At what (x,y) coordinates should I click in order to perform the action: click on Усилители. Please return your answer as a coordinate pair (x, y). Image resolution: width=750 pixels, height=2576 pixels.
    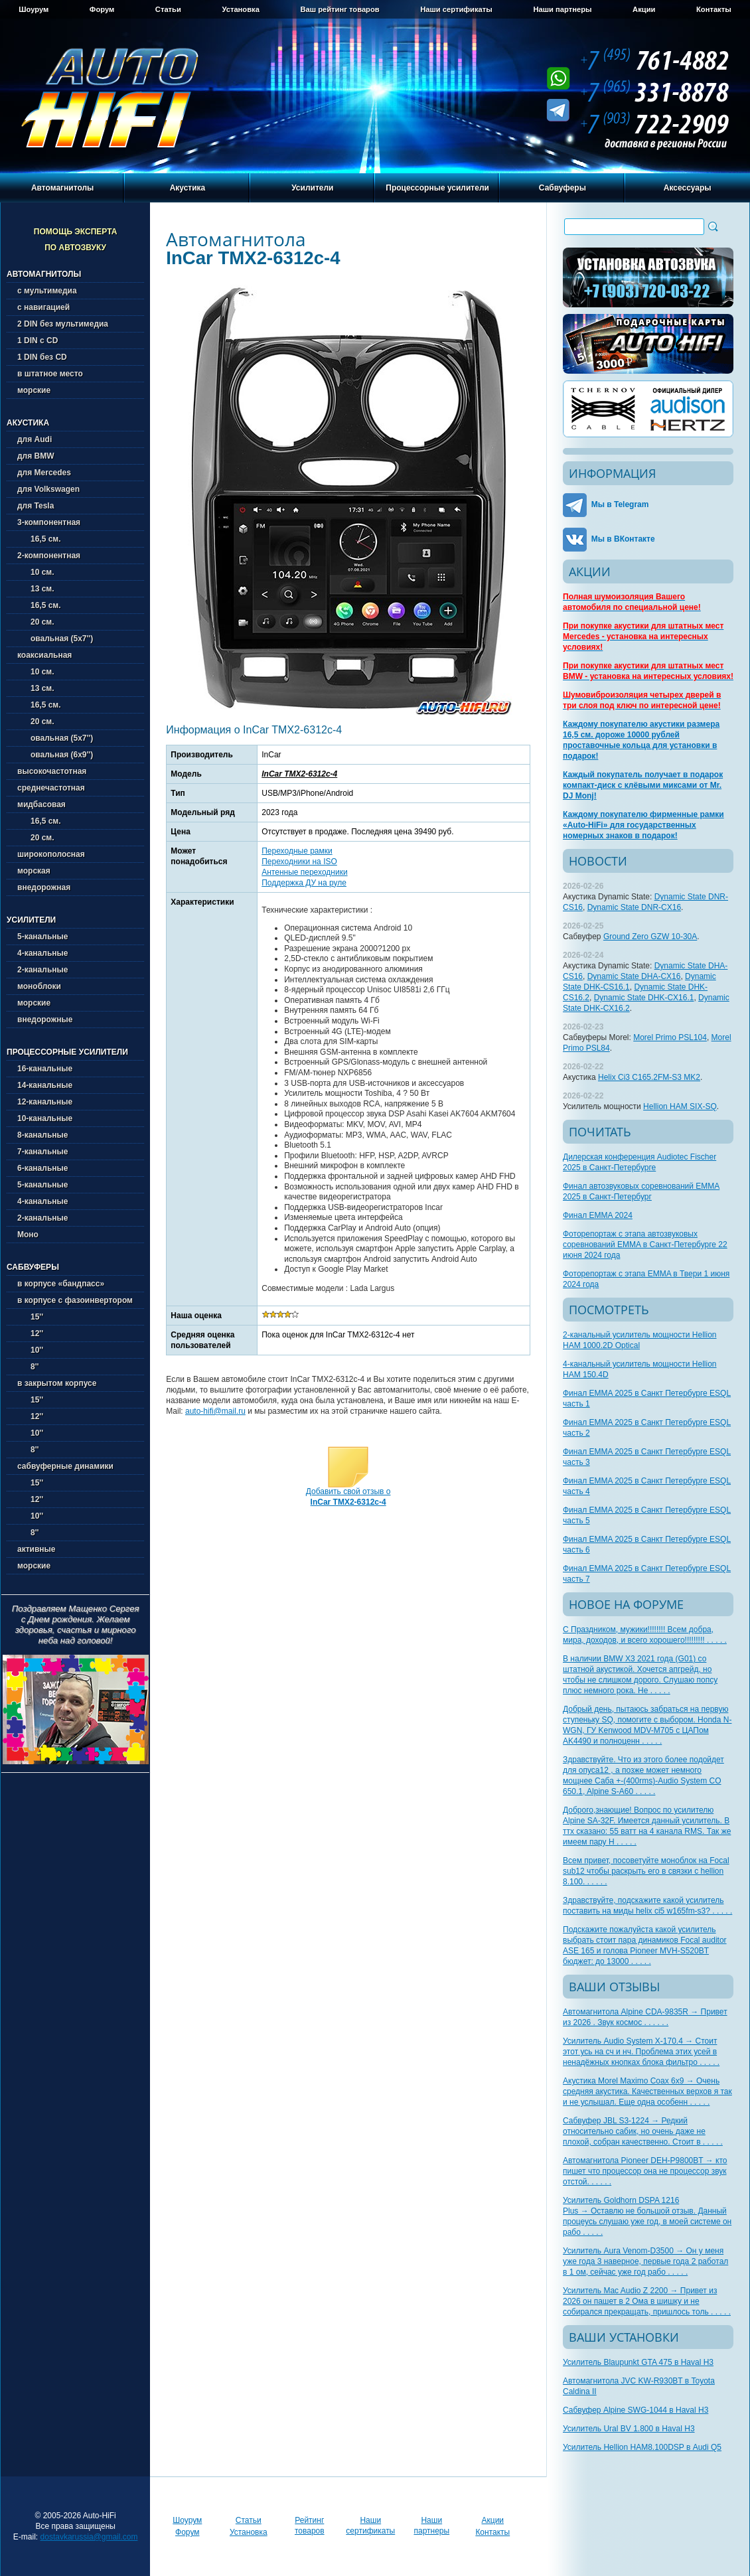
    Looking at the image, I should click on (312, 187).